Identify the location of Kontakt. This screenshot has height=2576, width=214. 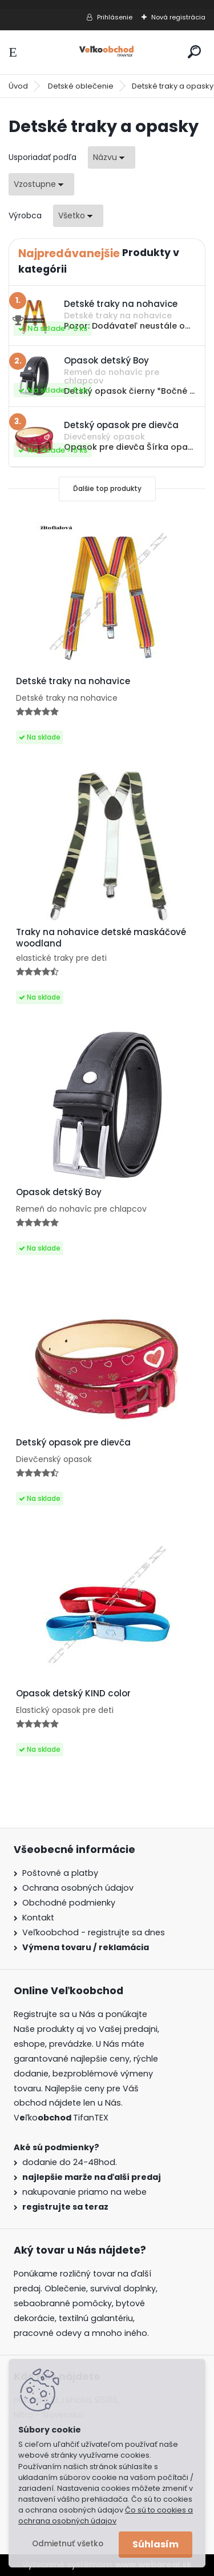
(38, 1917).